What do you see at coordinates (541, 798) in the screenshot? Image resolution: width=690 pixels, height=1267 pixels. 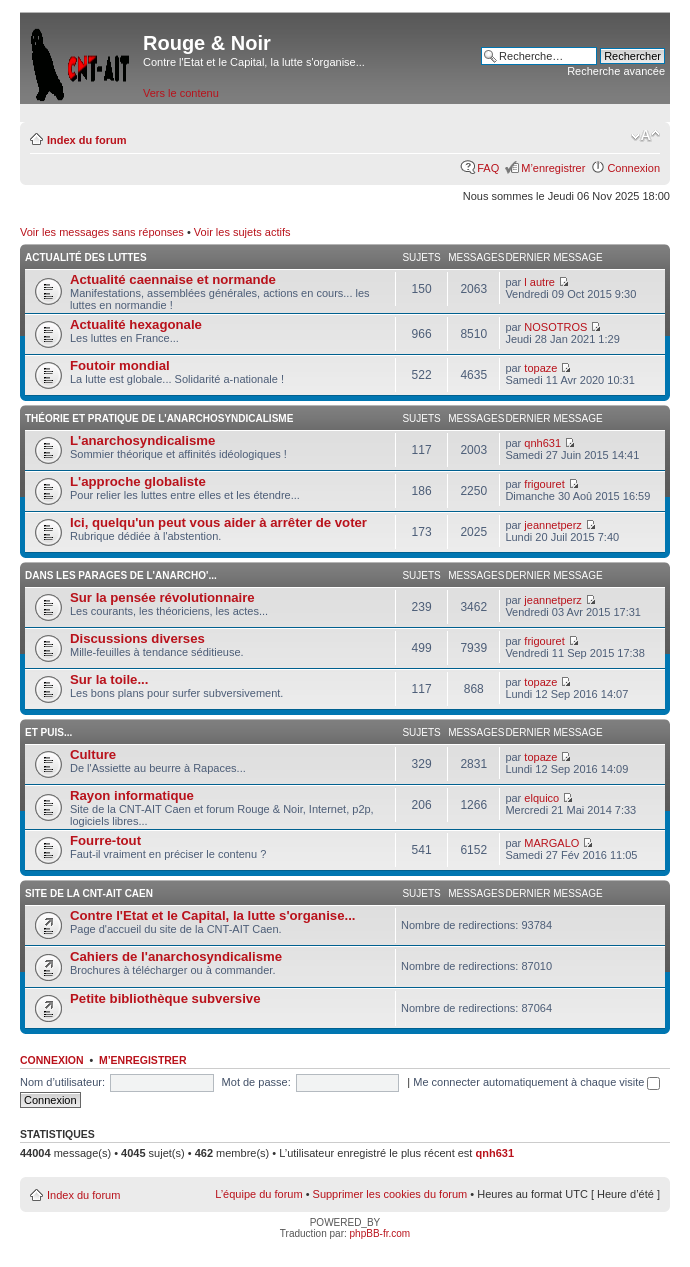 I see `elquico` at bounding box center [541, 798].